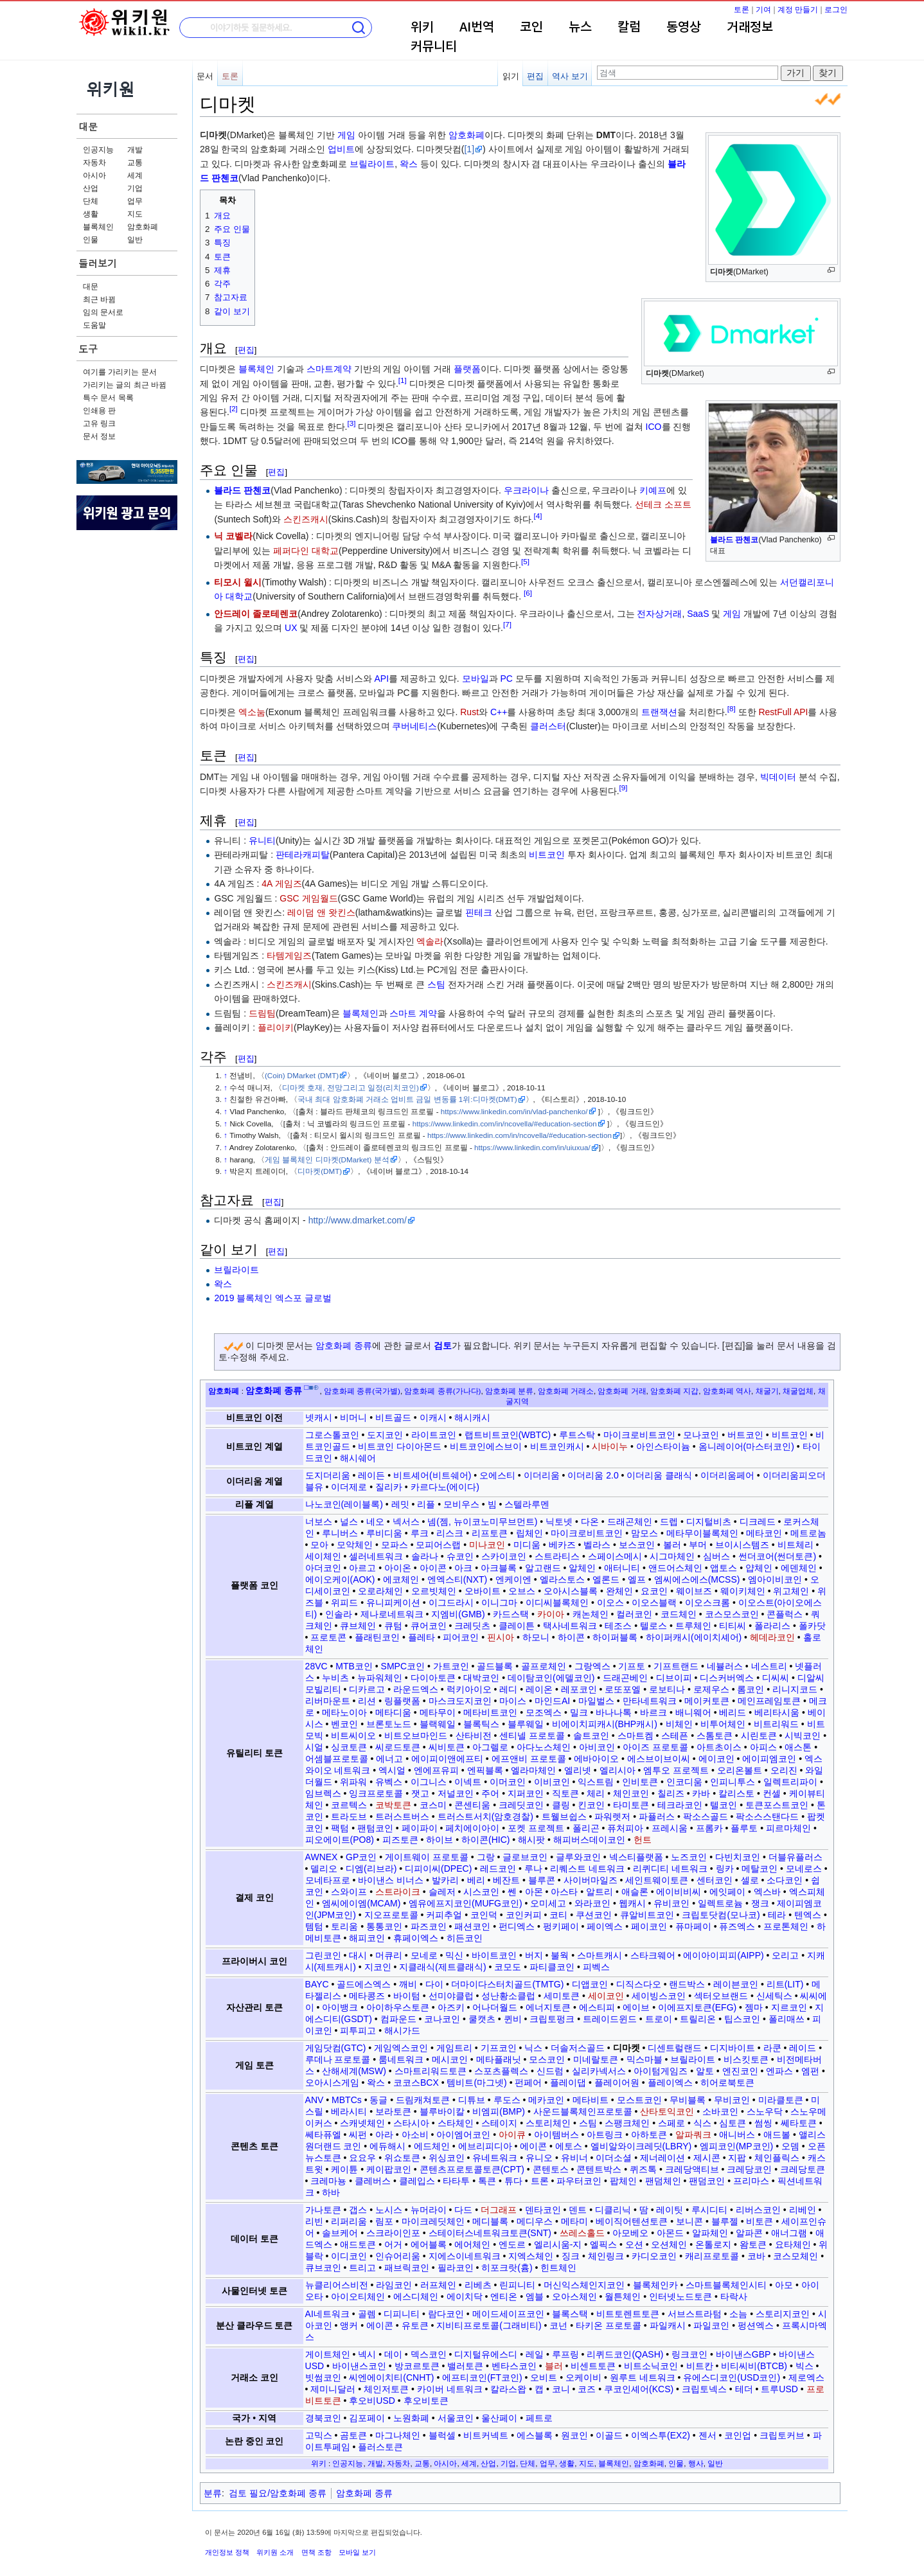  Describe the element at coordinates (349, 2221) in the screenshot. I see `리퍼리움` at that location.